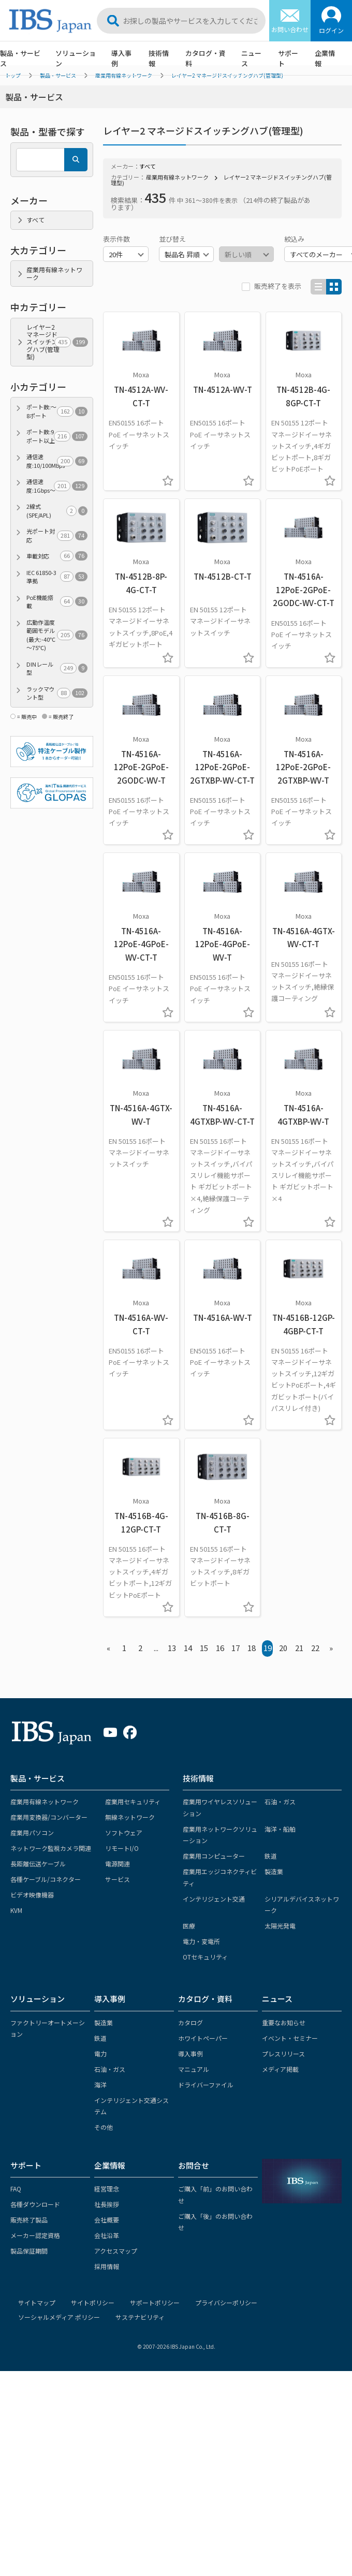  I want to click on PoE機能搭載, so click(56, 601).